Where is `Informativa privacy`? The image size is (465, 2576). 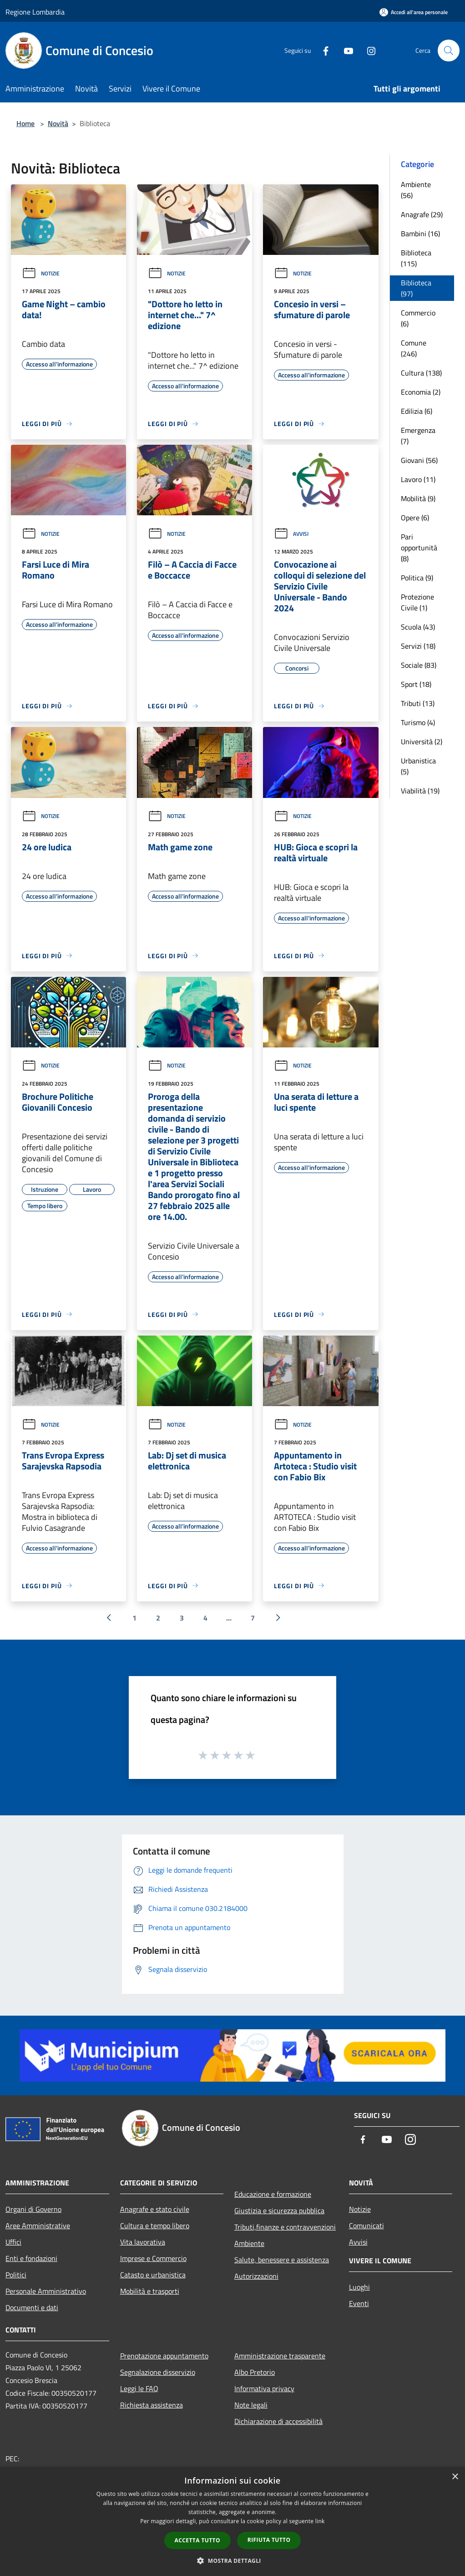
Informativa privacy is located at coordinates (264, 2388).